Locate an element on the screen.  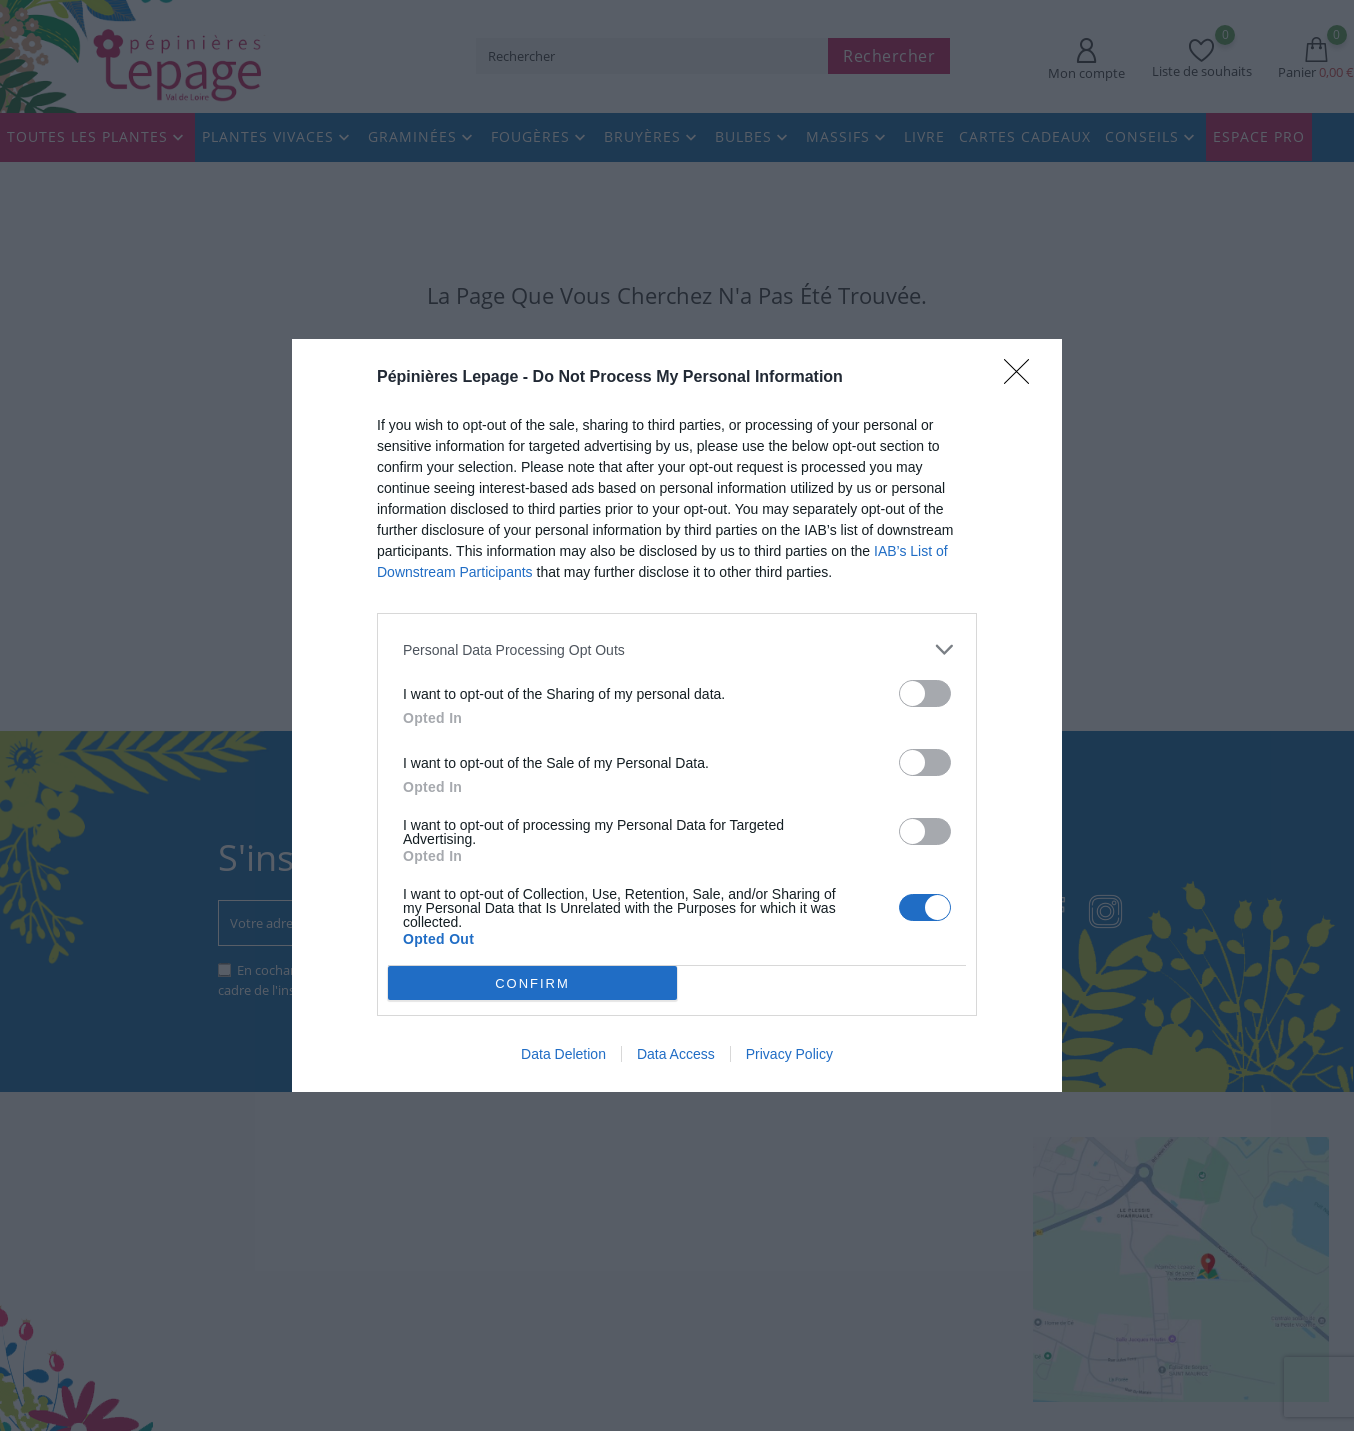
[listitem] is located at coordinates (677, 649).